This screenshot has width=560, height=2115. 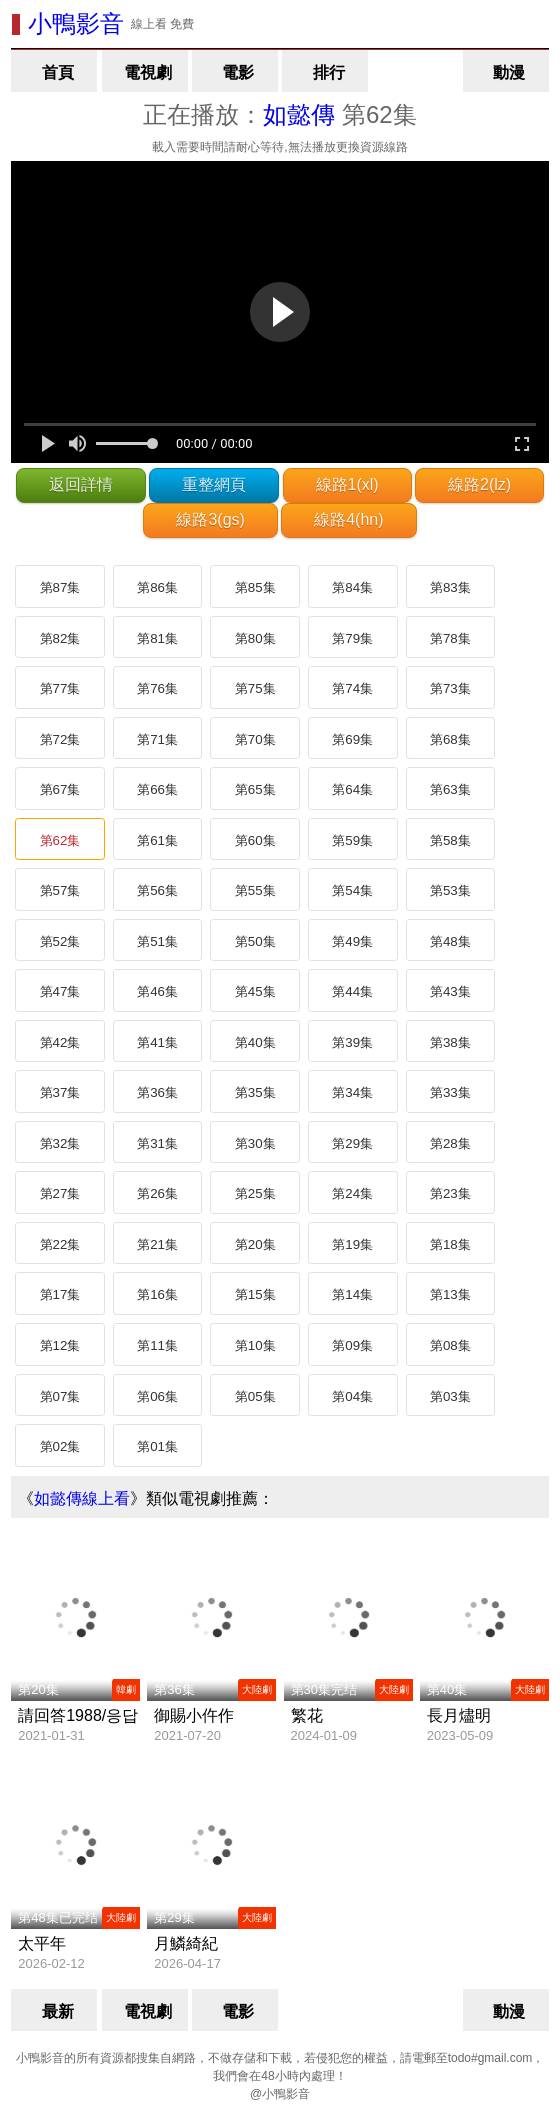 What do you see at coordinates (60, 1446) in the screenshot?
I see `第02集` at bounding box center [60, 1446].